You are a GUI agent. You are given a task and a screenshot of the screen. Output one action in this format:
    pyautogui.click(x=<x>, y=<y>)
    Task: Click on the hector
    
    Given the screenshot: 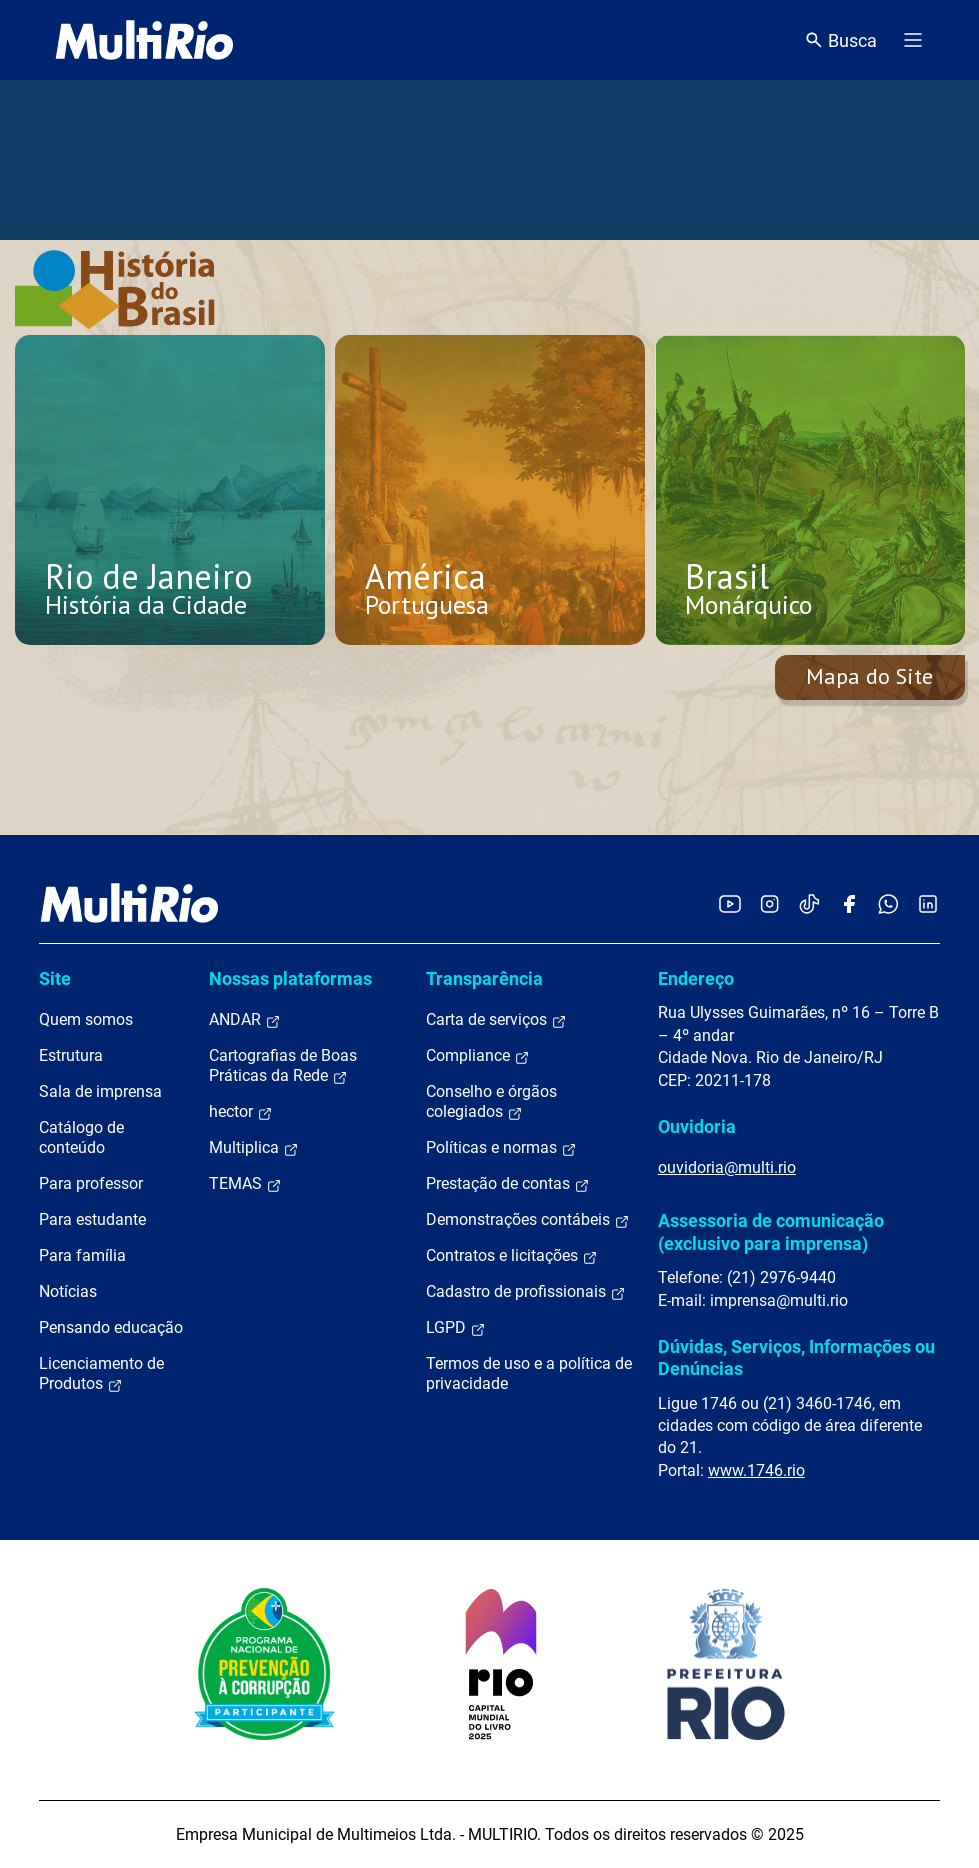 What is the action you would take?
    pyautogui.click(x=241, y=1112)
    